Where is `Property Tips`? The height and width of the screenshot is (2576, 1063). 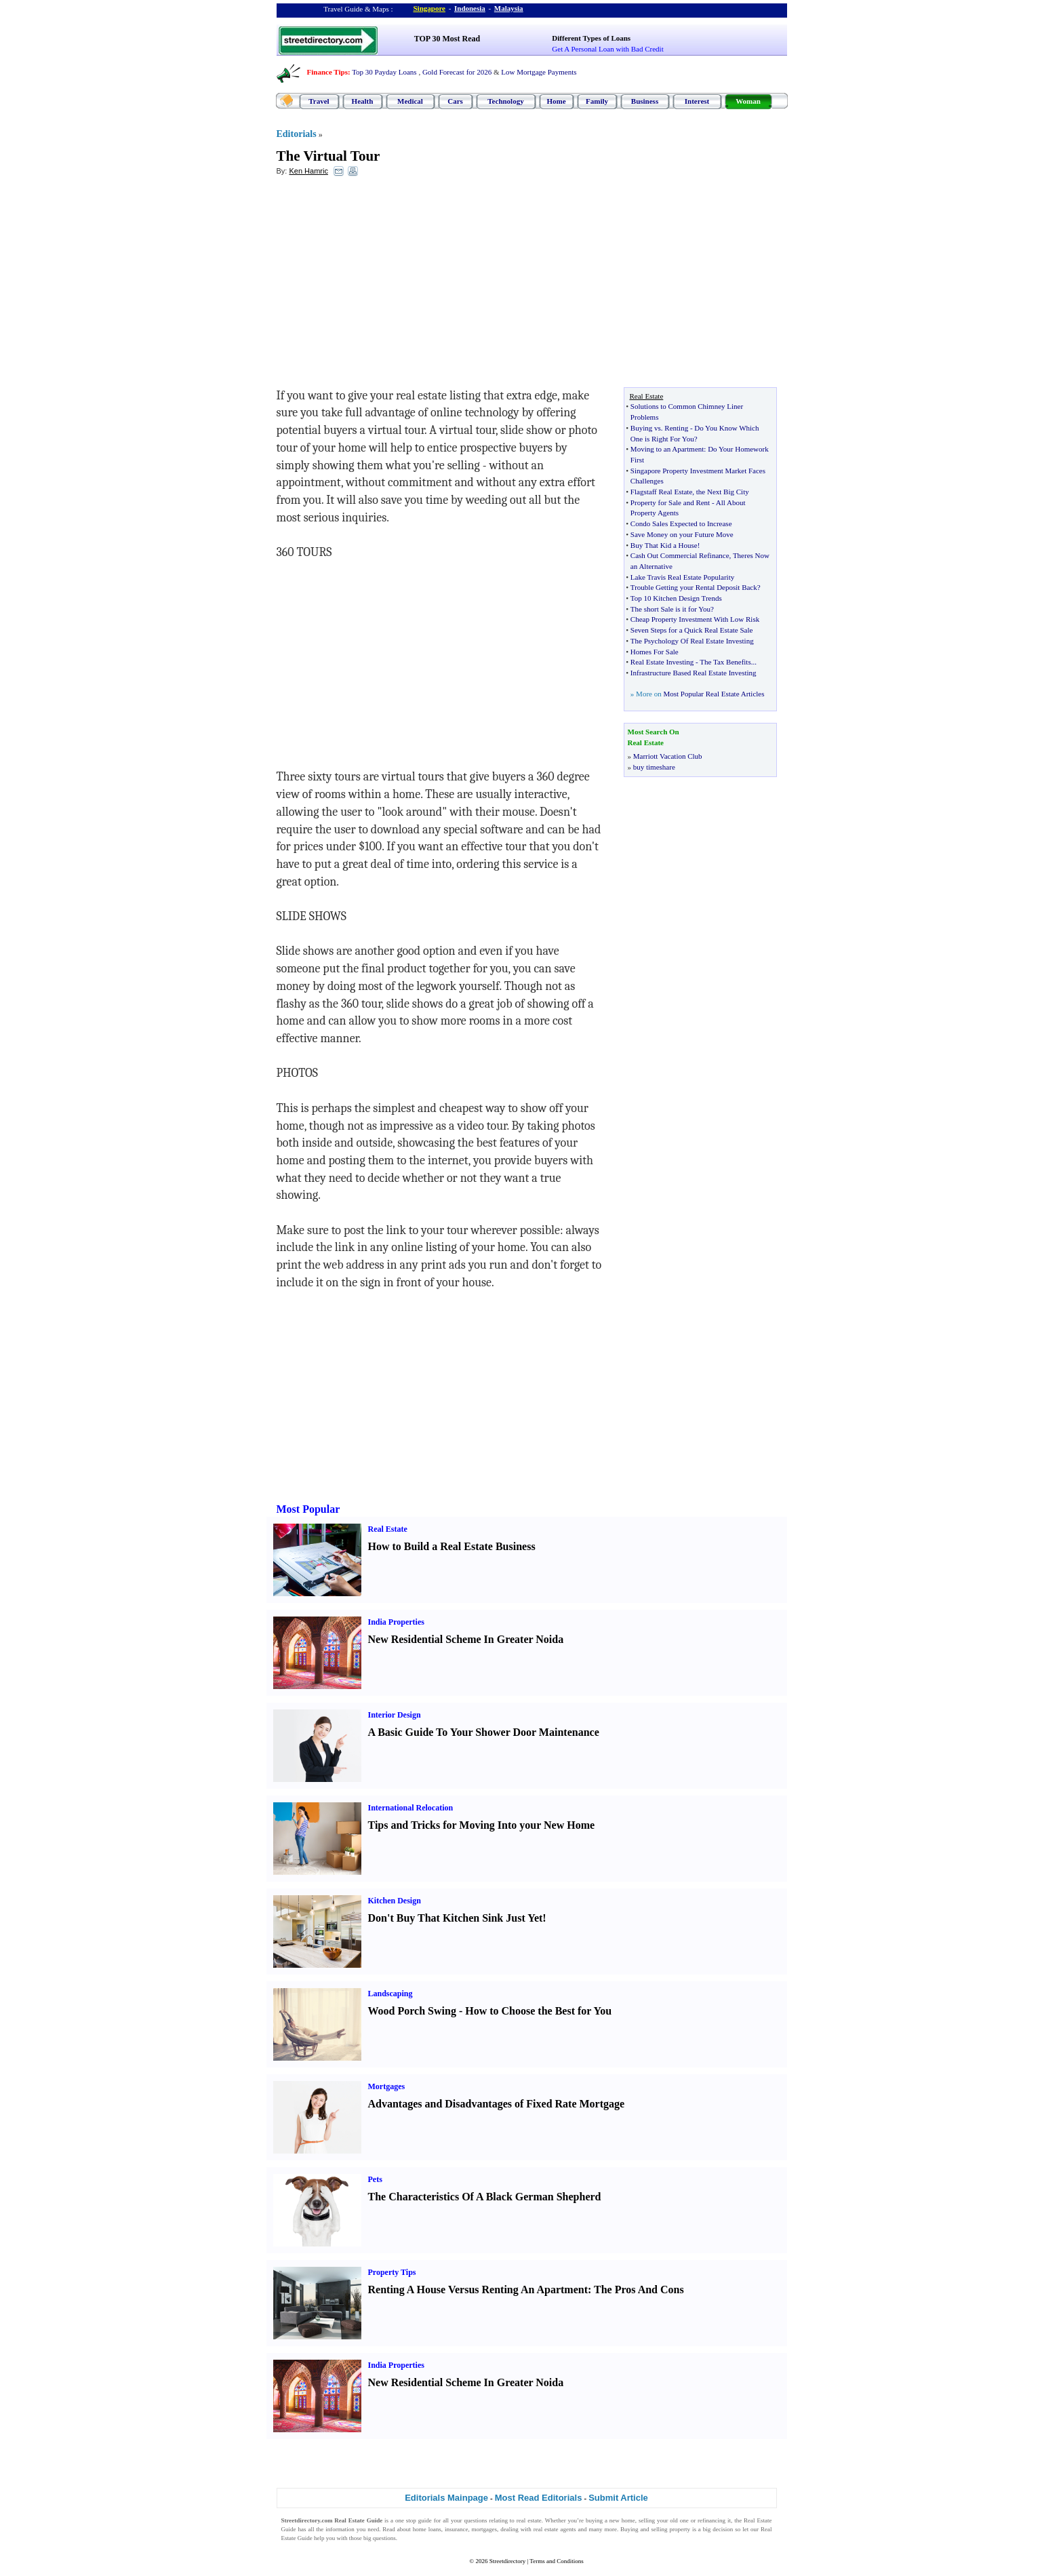
Property Tips is located at coordinates (392, 2272).